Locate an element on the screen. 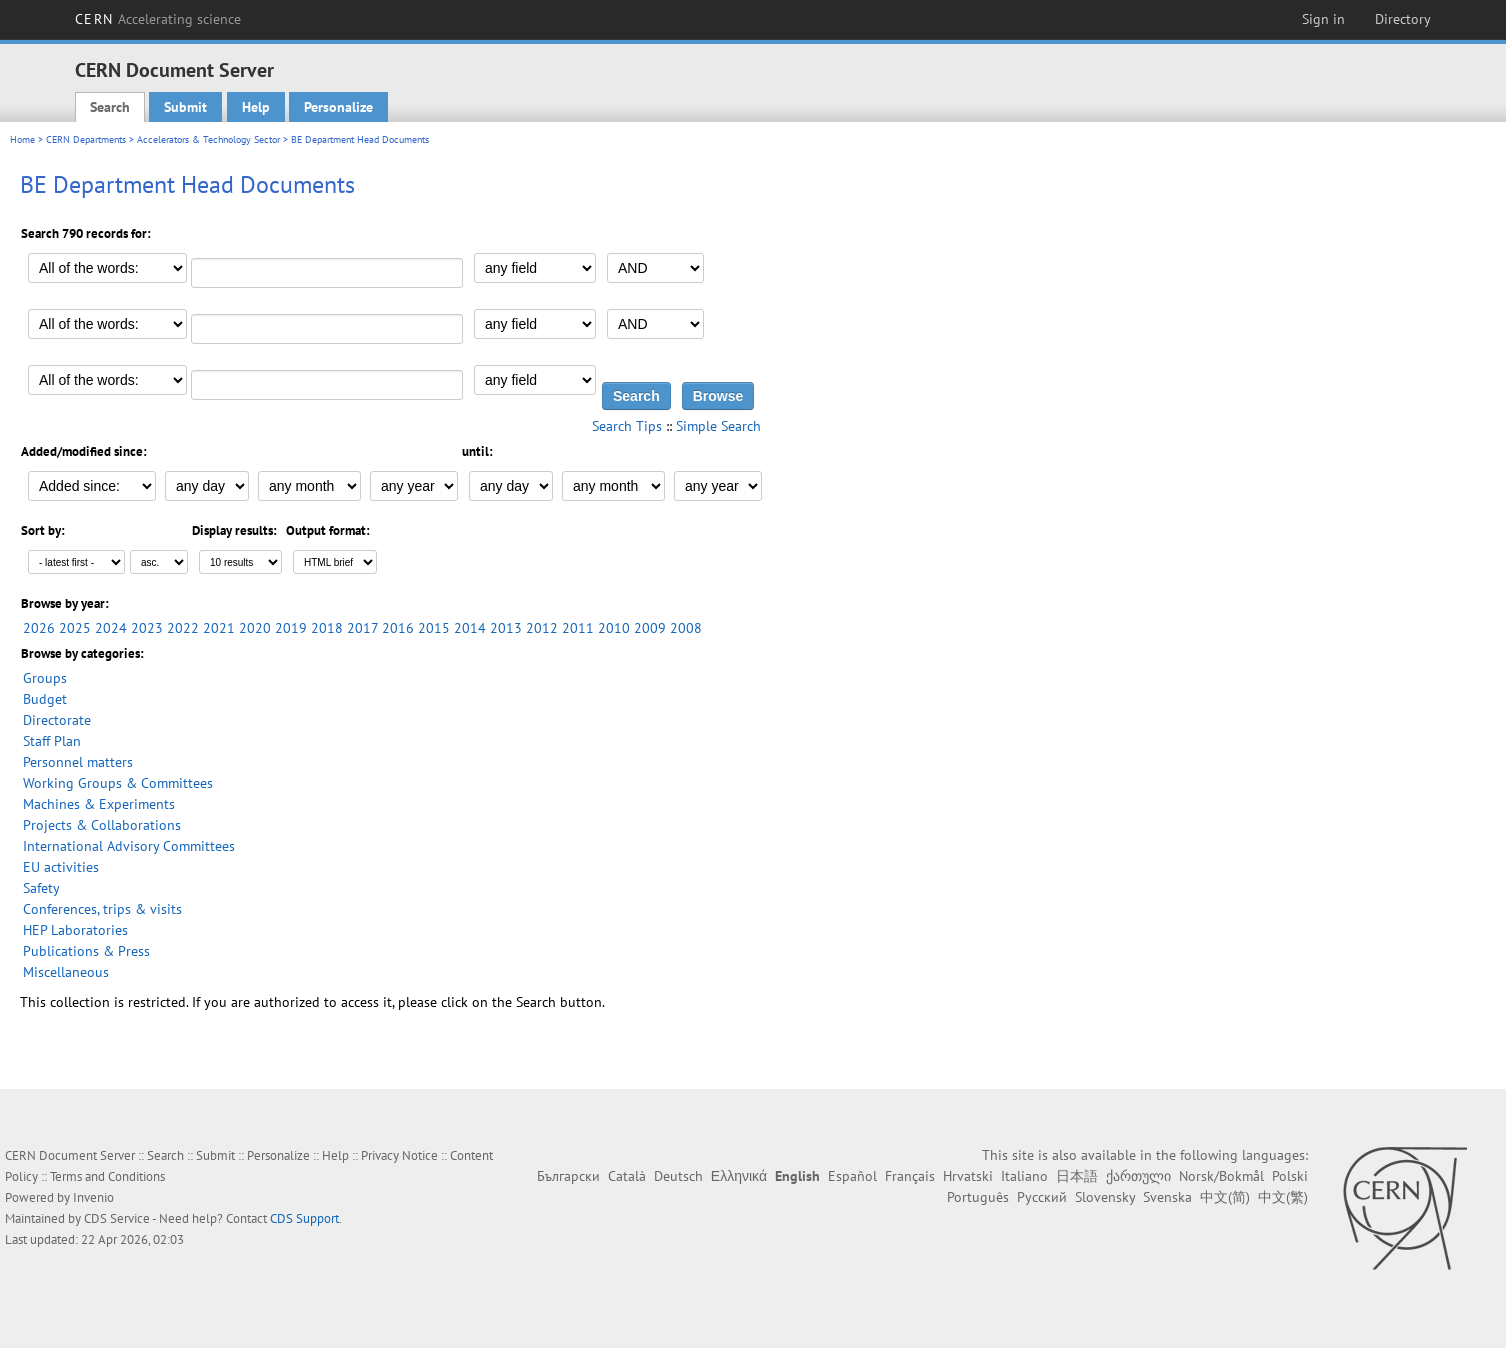 Image resolution: width=1506 pixels, height=1348 pixels. Български is located at coordinates (568, 1176).